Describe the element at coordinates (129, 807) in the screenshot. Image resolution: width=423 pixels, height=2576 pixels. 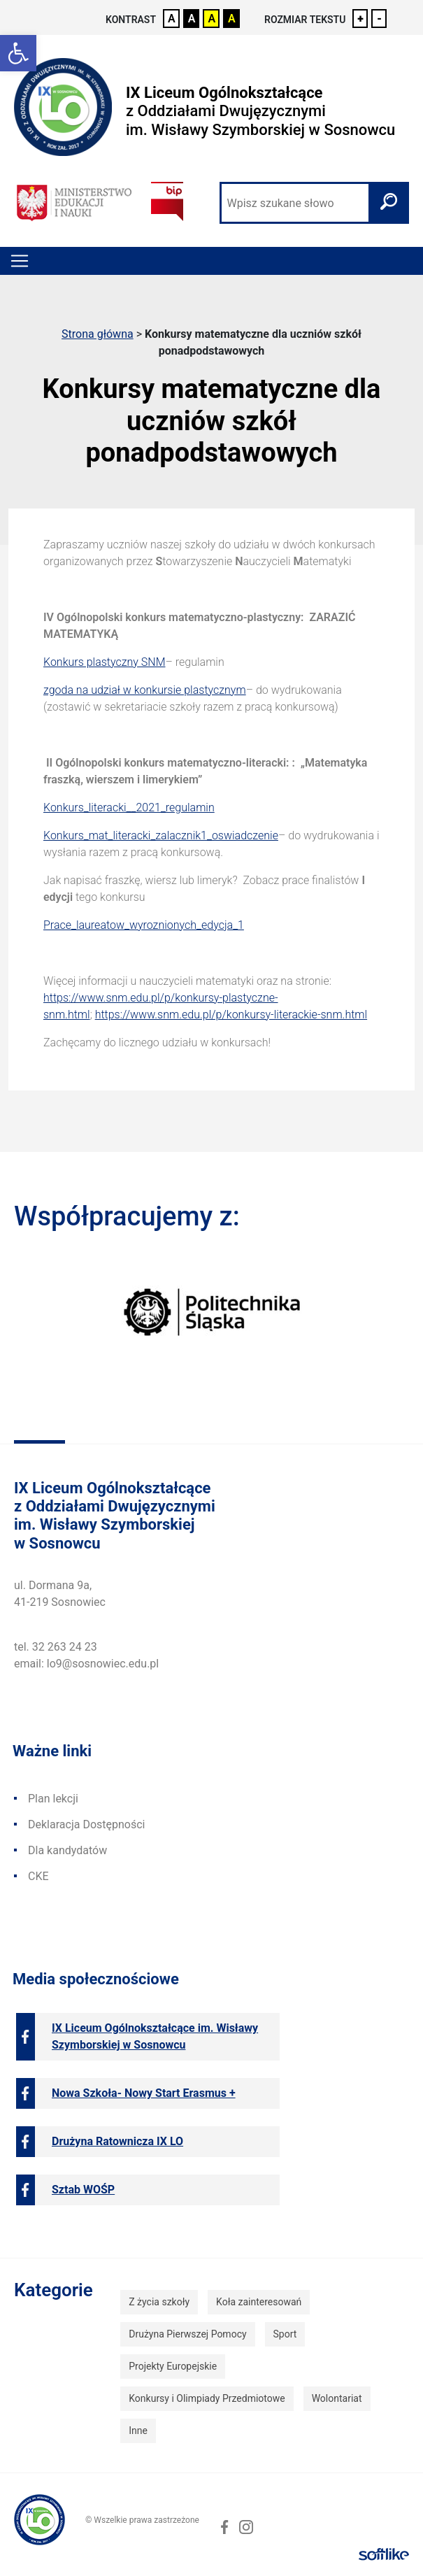
I see `Konkurs_literacki__2021_regulamin [link]` at that location.